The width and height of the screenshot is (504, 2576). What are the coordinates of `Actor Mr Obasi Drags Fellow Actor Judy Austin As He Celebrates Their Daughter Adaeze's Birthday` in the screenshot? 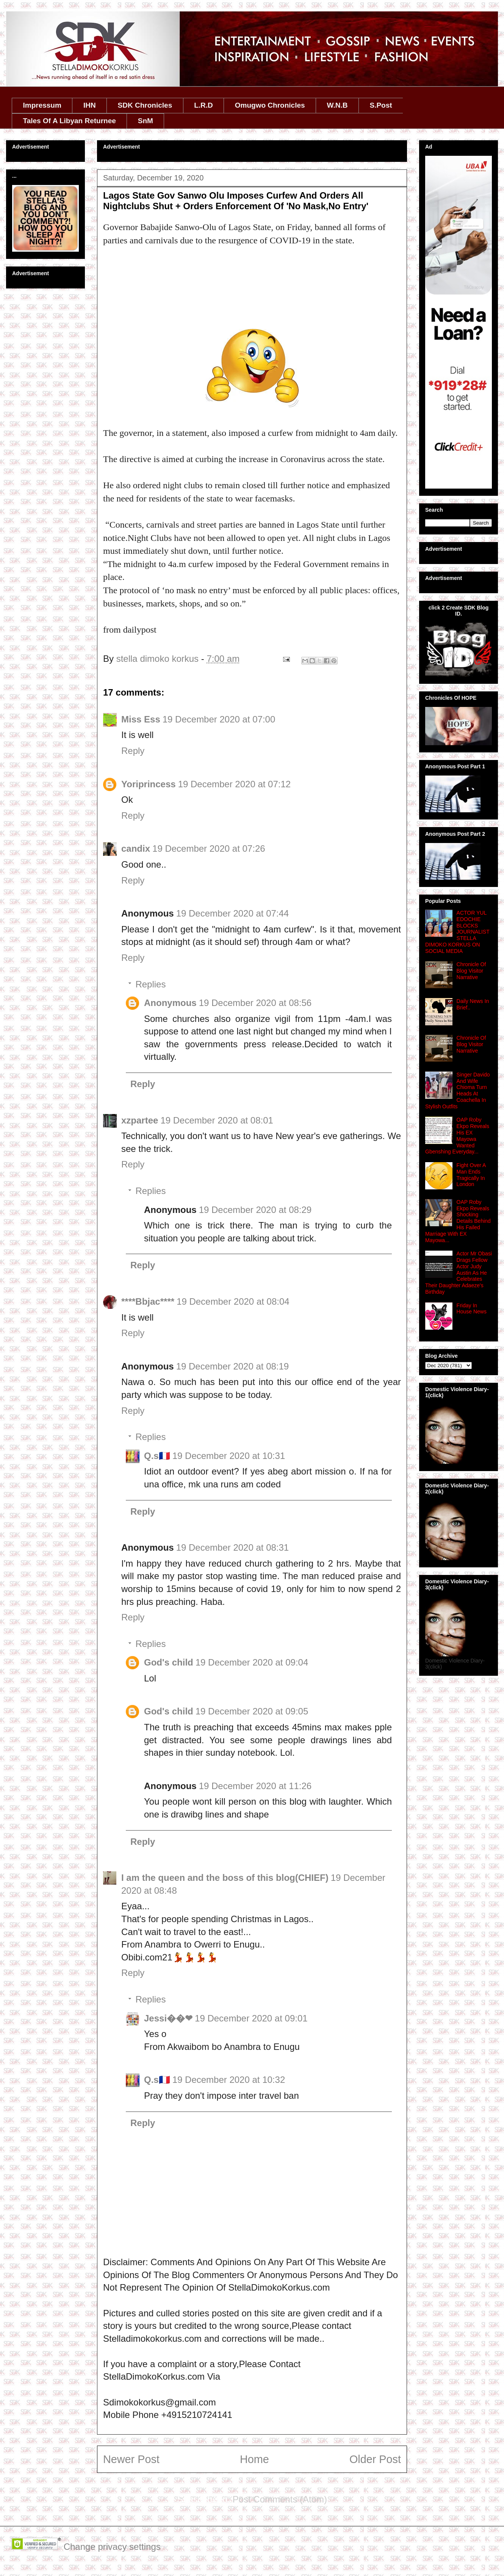 It's located at (458, 1272).